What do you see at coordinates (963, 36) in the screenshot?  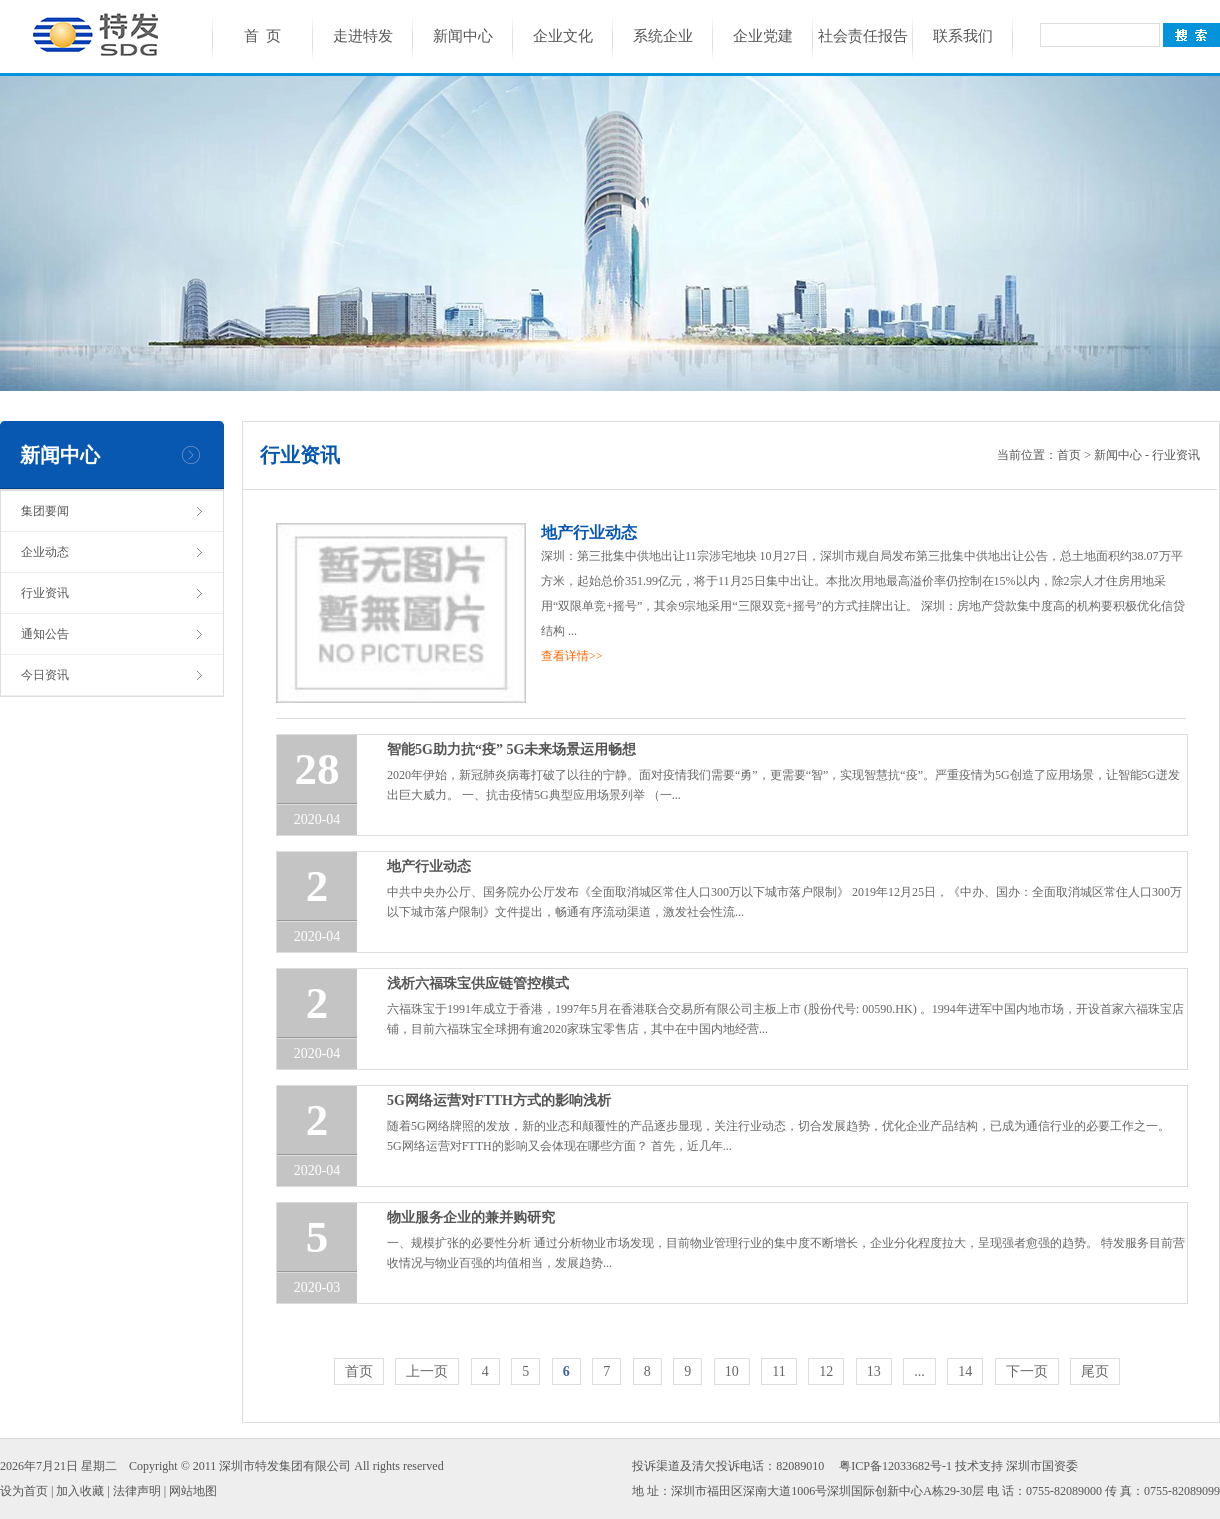 I see `联系我们` at bounding box center [963, 36].